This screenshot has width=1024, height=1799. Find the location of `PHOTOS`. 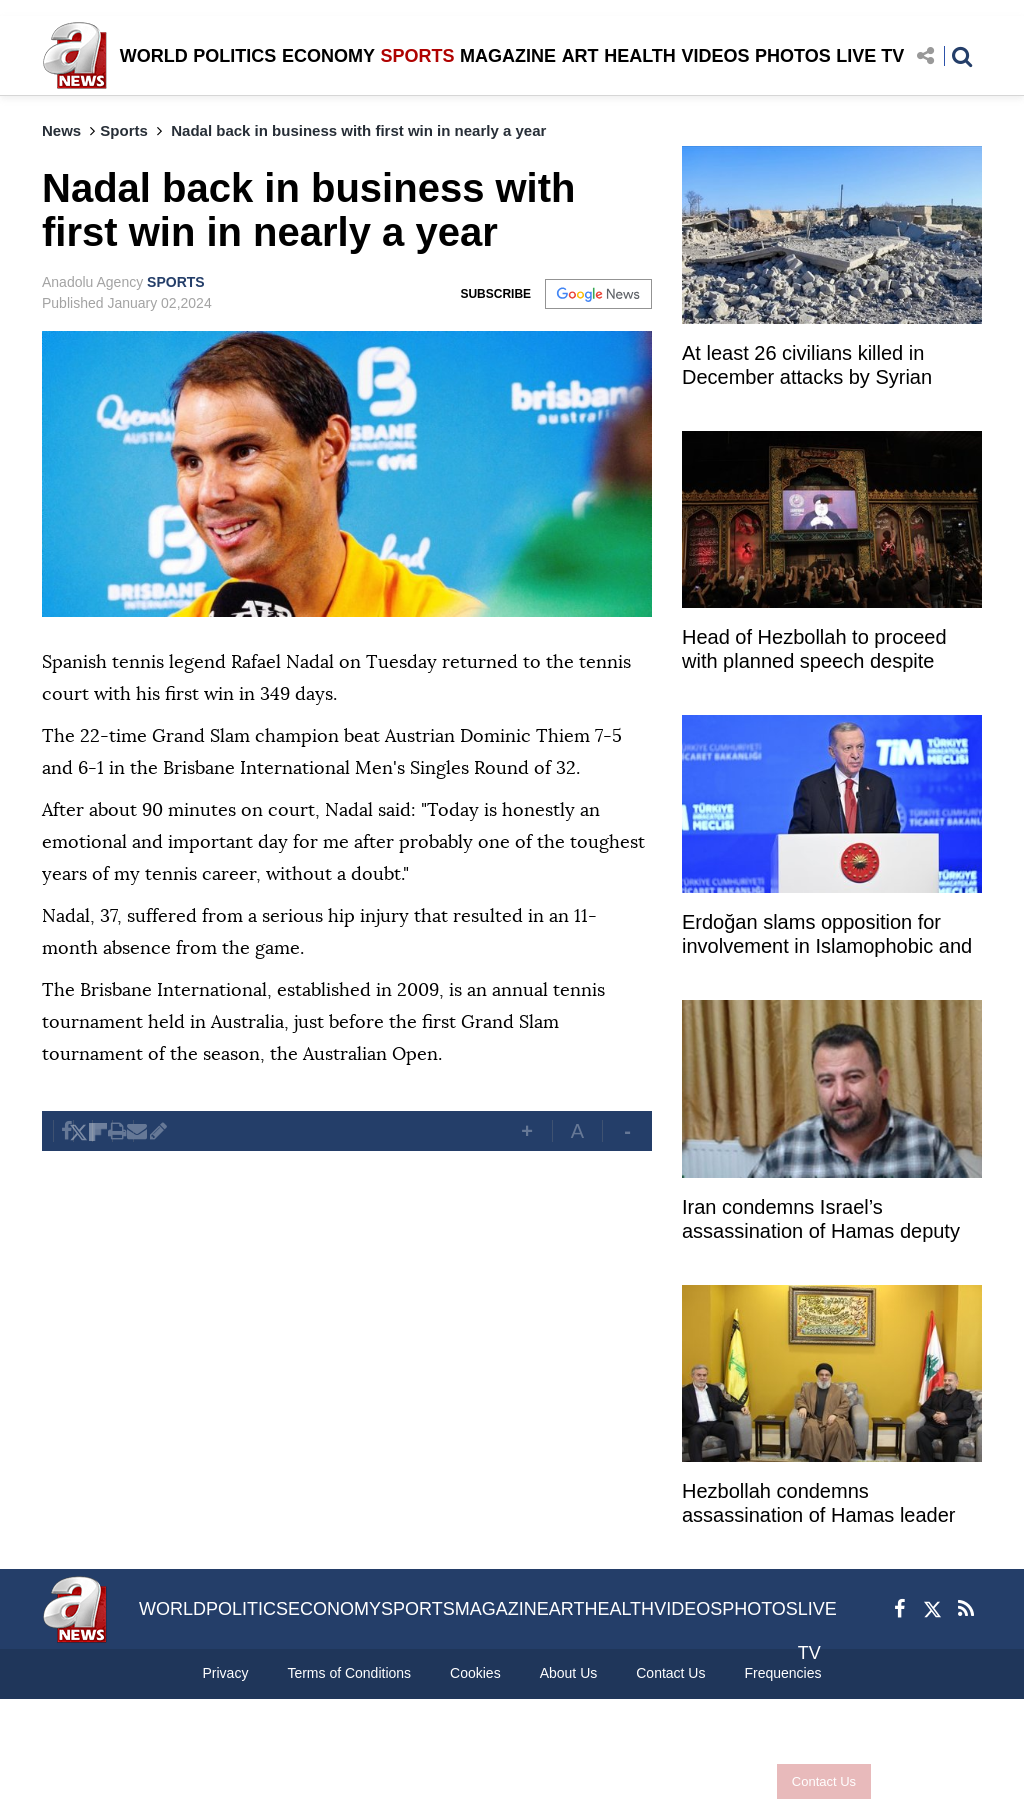

PHOTOS is located at coordinates (793, 56).